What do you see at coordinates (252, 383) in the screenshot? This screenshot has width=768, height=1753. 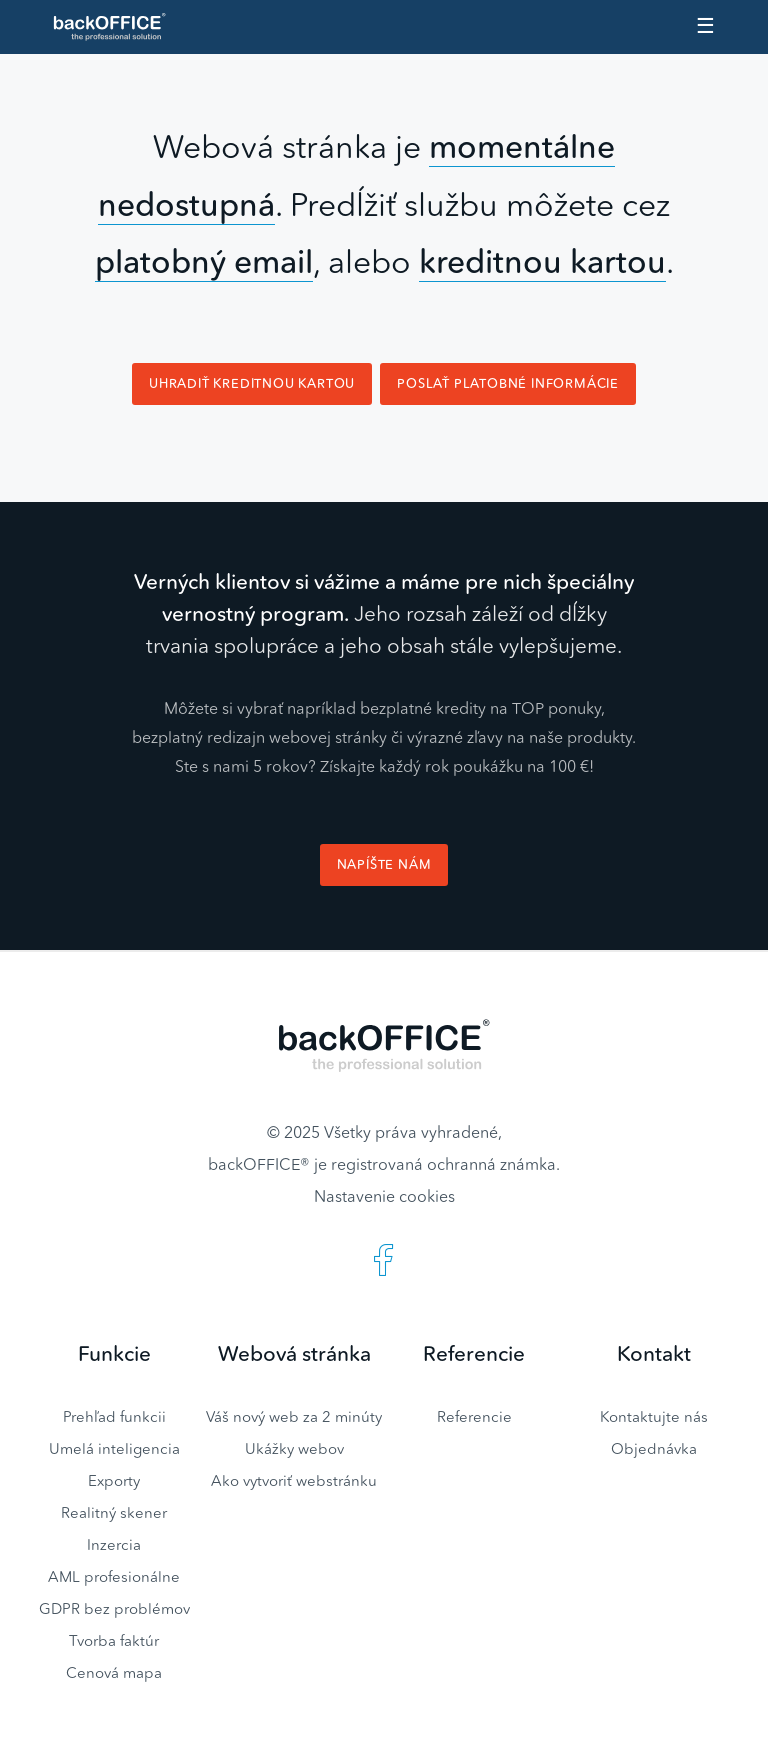 I see `Uhradiť kreditnou kartou` at bounding box center [252, 383].